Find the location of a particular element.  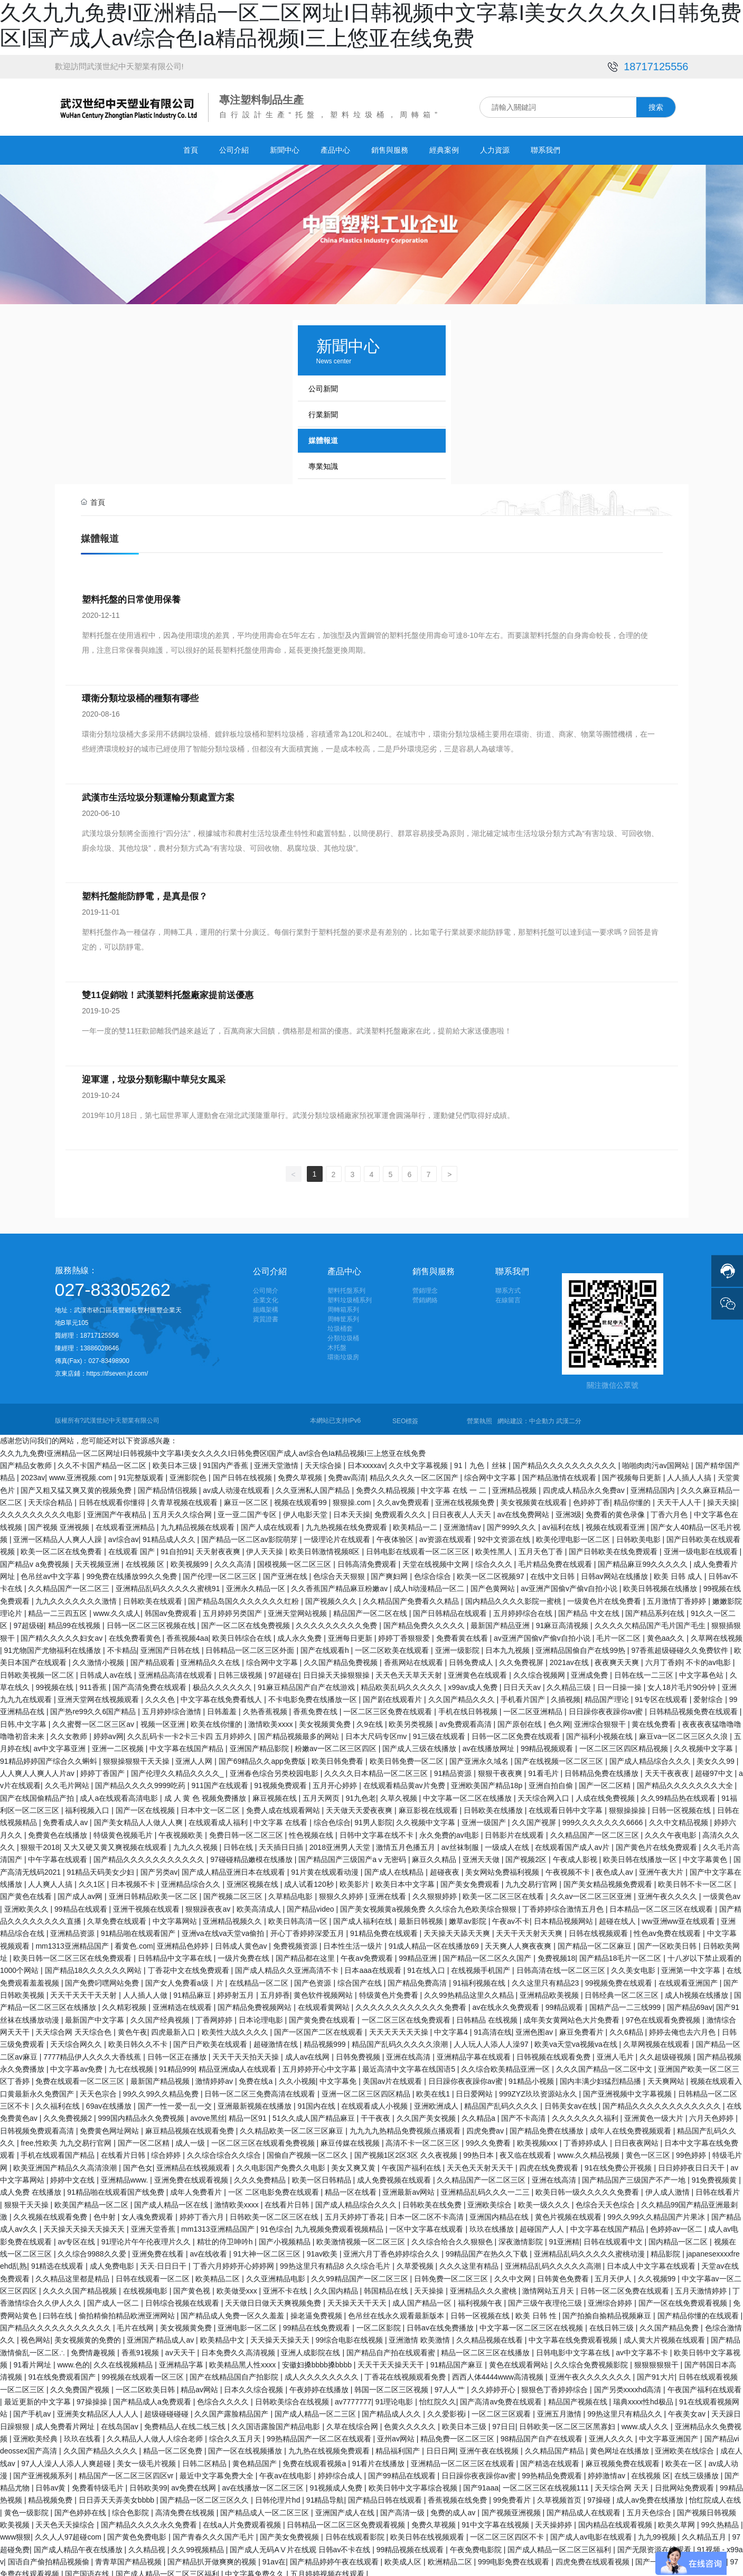

久久九九免费I亚洲精品一区二区网址I日韩视频中文字幕I美女久久久久I日韩免费区I国产成人av综合色Ia精品视频I三上悠亚在线免费 is located at coordinates (213, 1448).